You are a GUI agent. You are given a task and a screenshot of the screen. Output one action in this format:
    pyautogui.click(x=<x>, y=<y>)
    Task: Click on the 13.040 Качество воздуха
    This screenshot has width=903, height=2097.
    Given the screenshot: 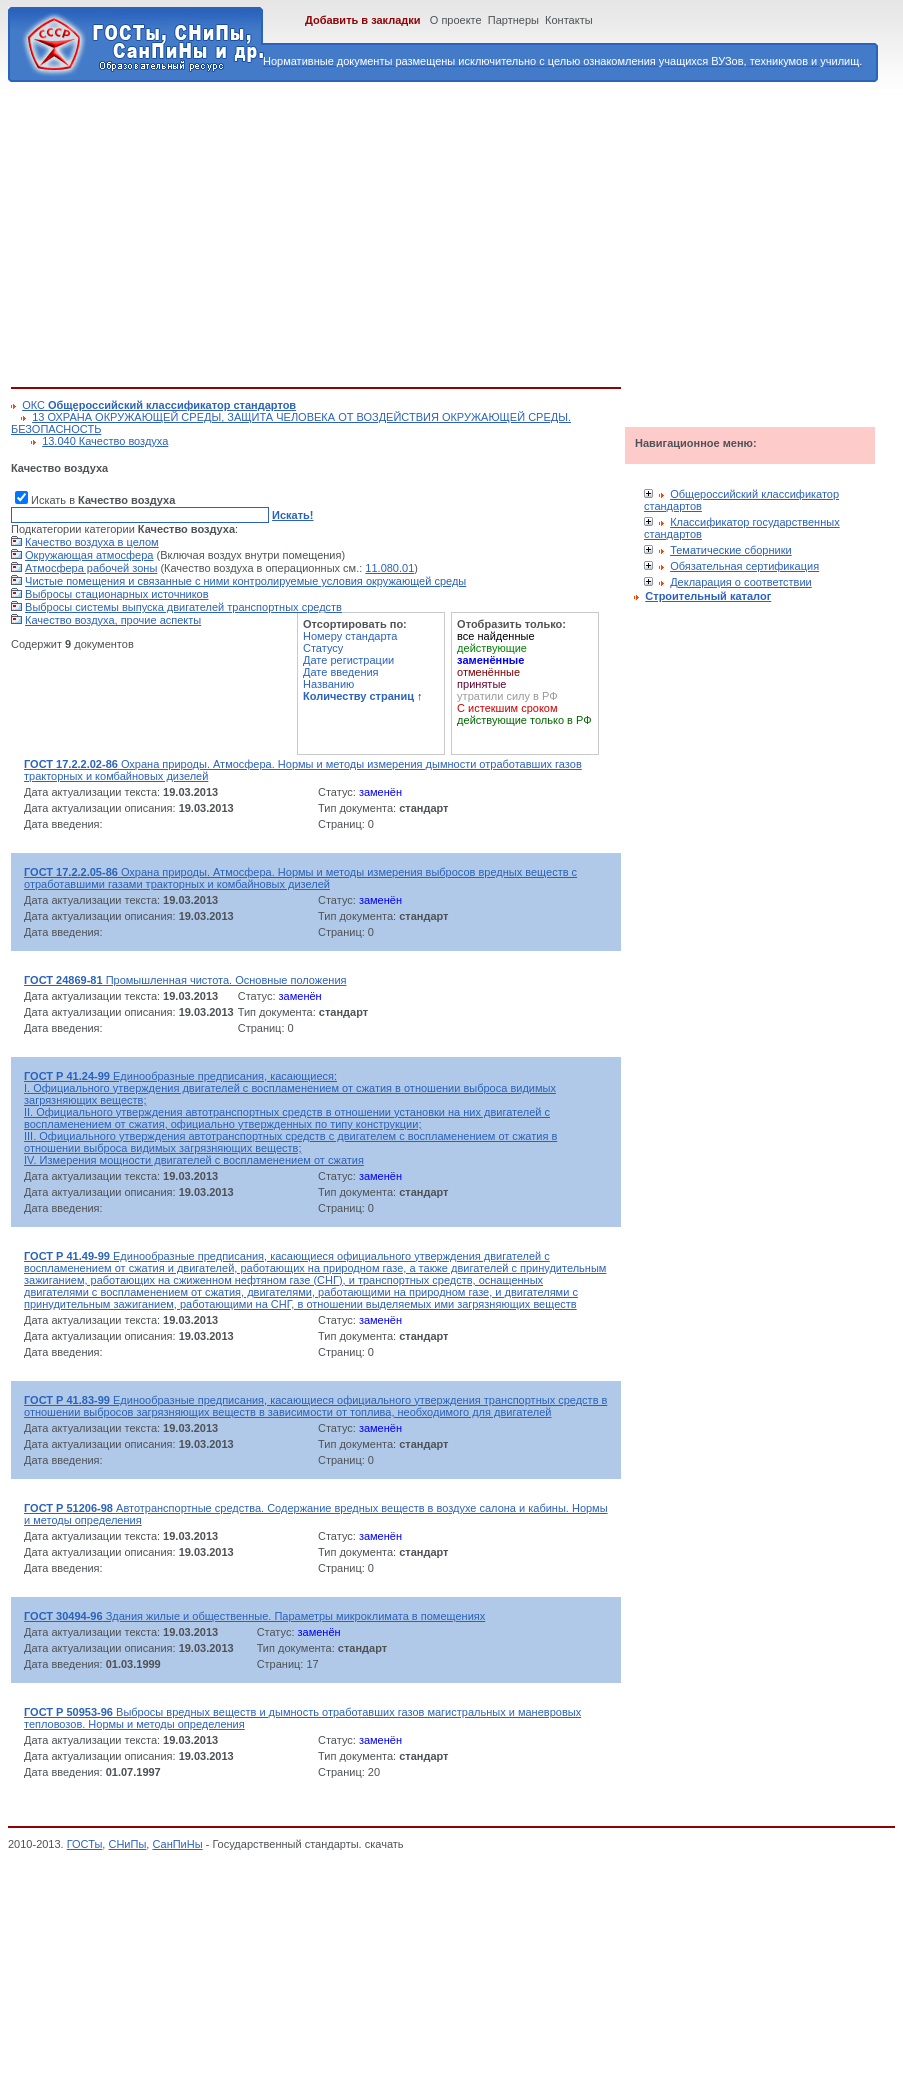 What is the action you would take?
    pyautogui.click(x=105, y=441)
    